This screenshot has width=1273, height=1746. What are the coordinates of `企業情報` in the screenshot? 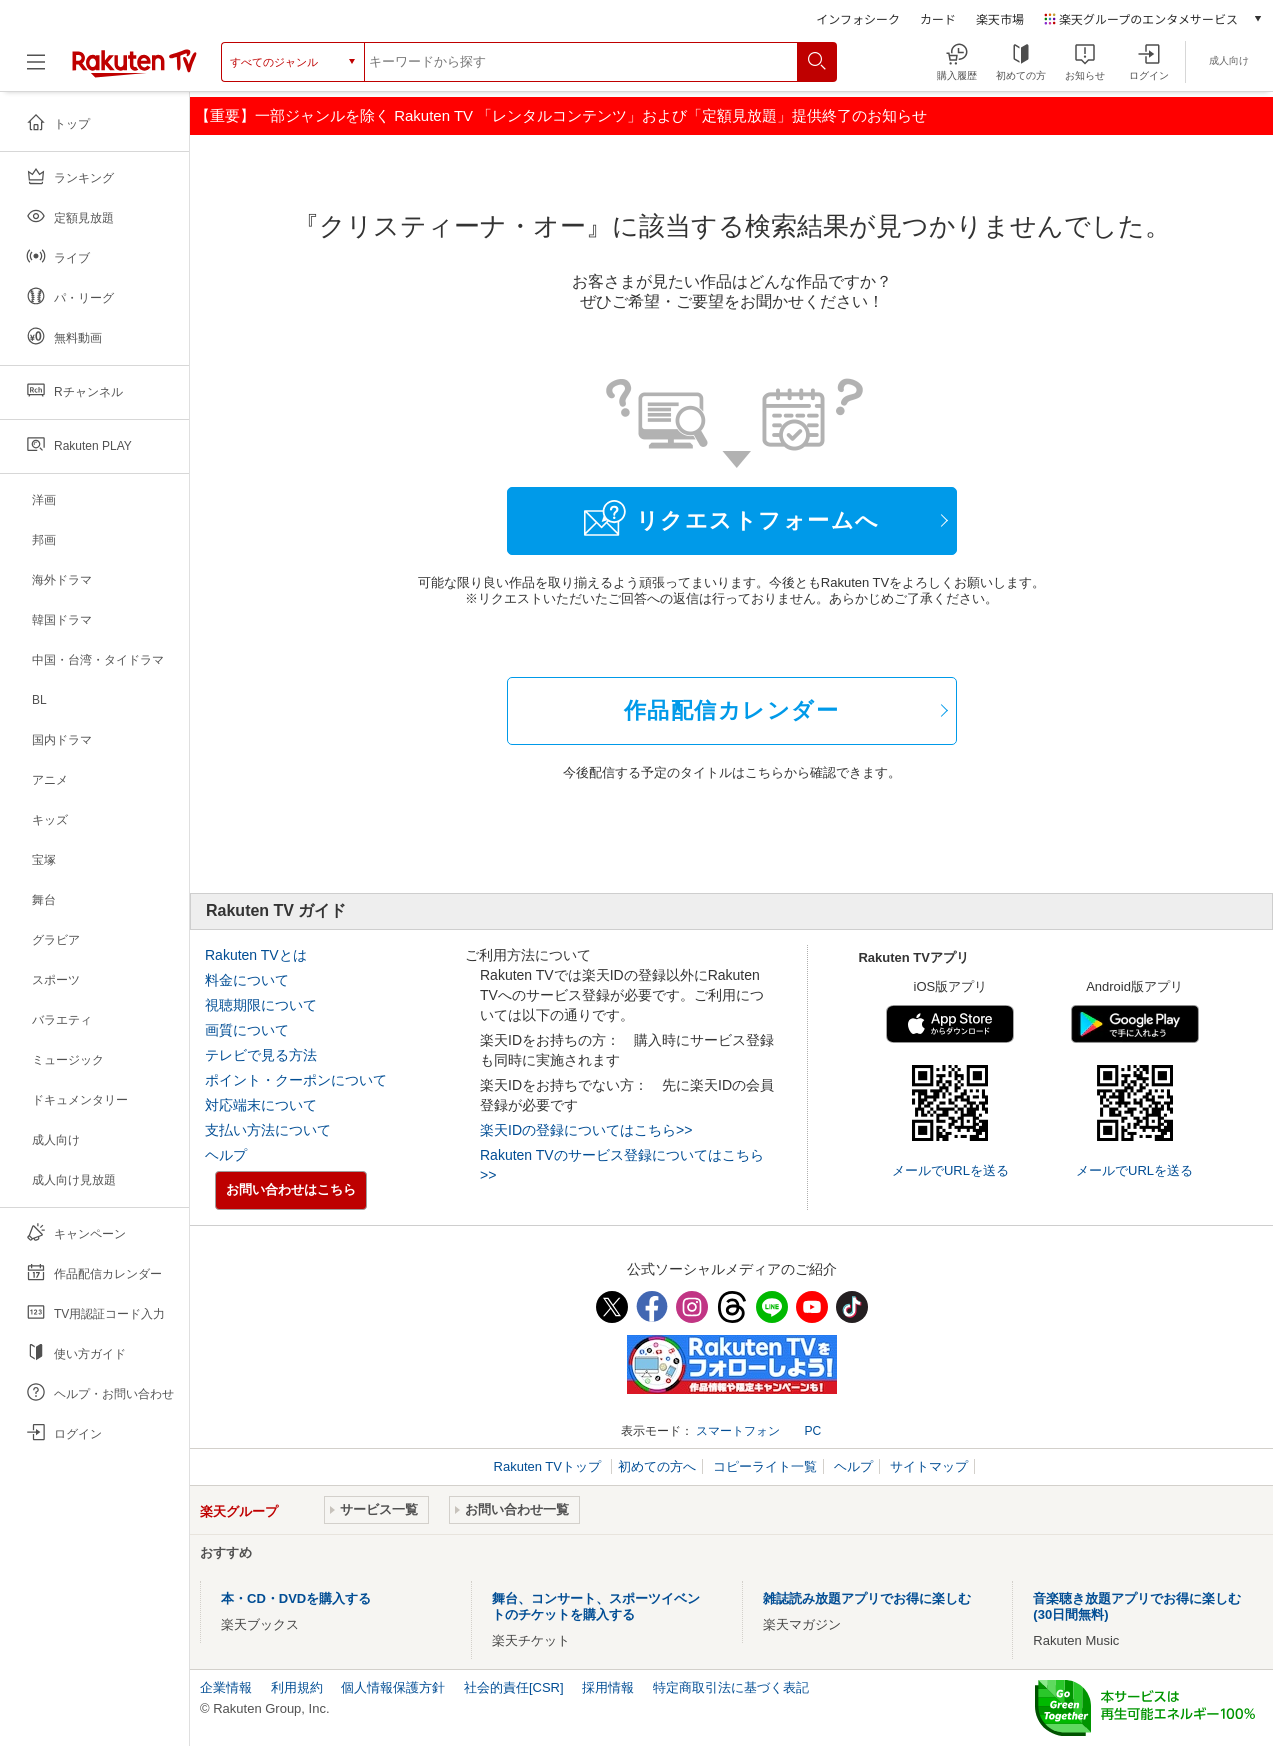 It's located at (226, 1687).